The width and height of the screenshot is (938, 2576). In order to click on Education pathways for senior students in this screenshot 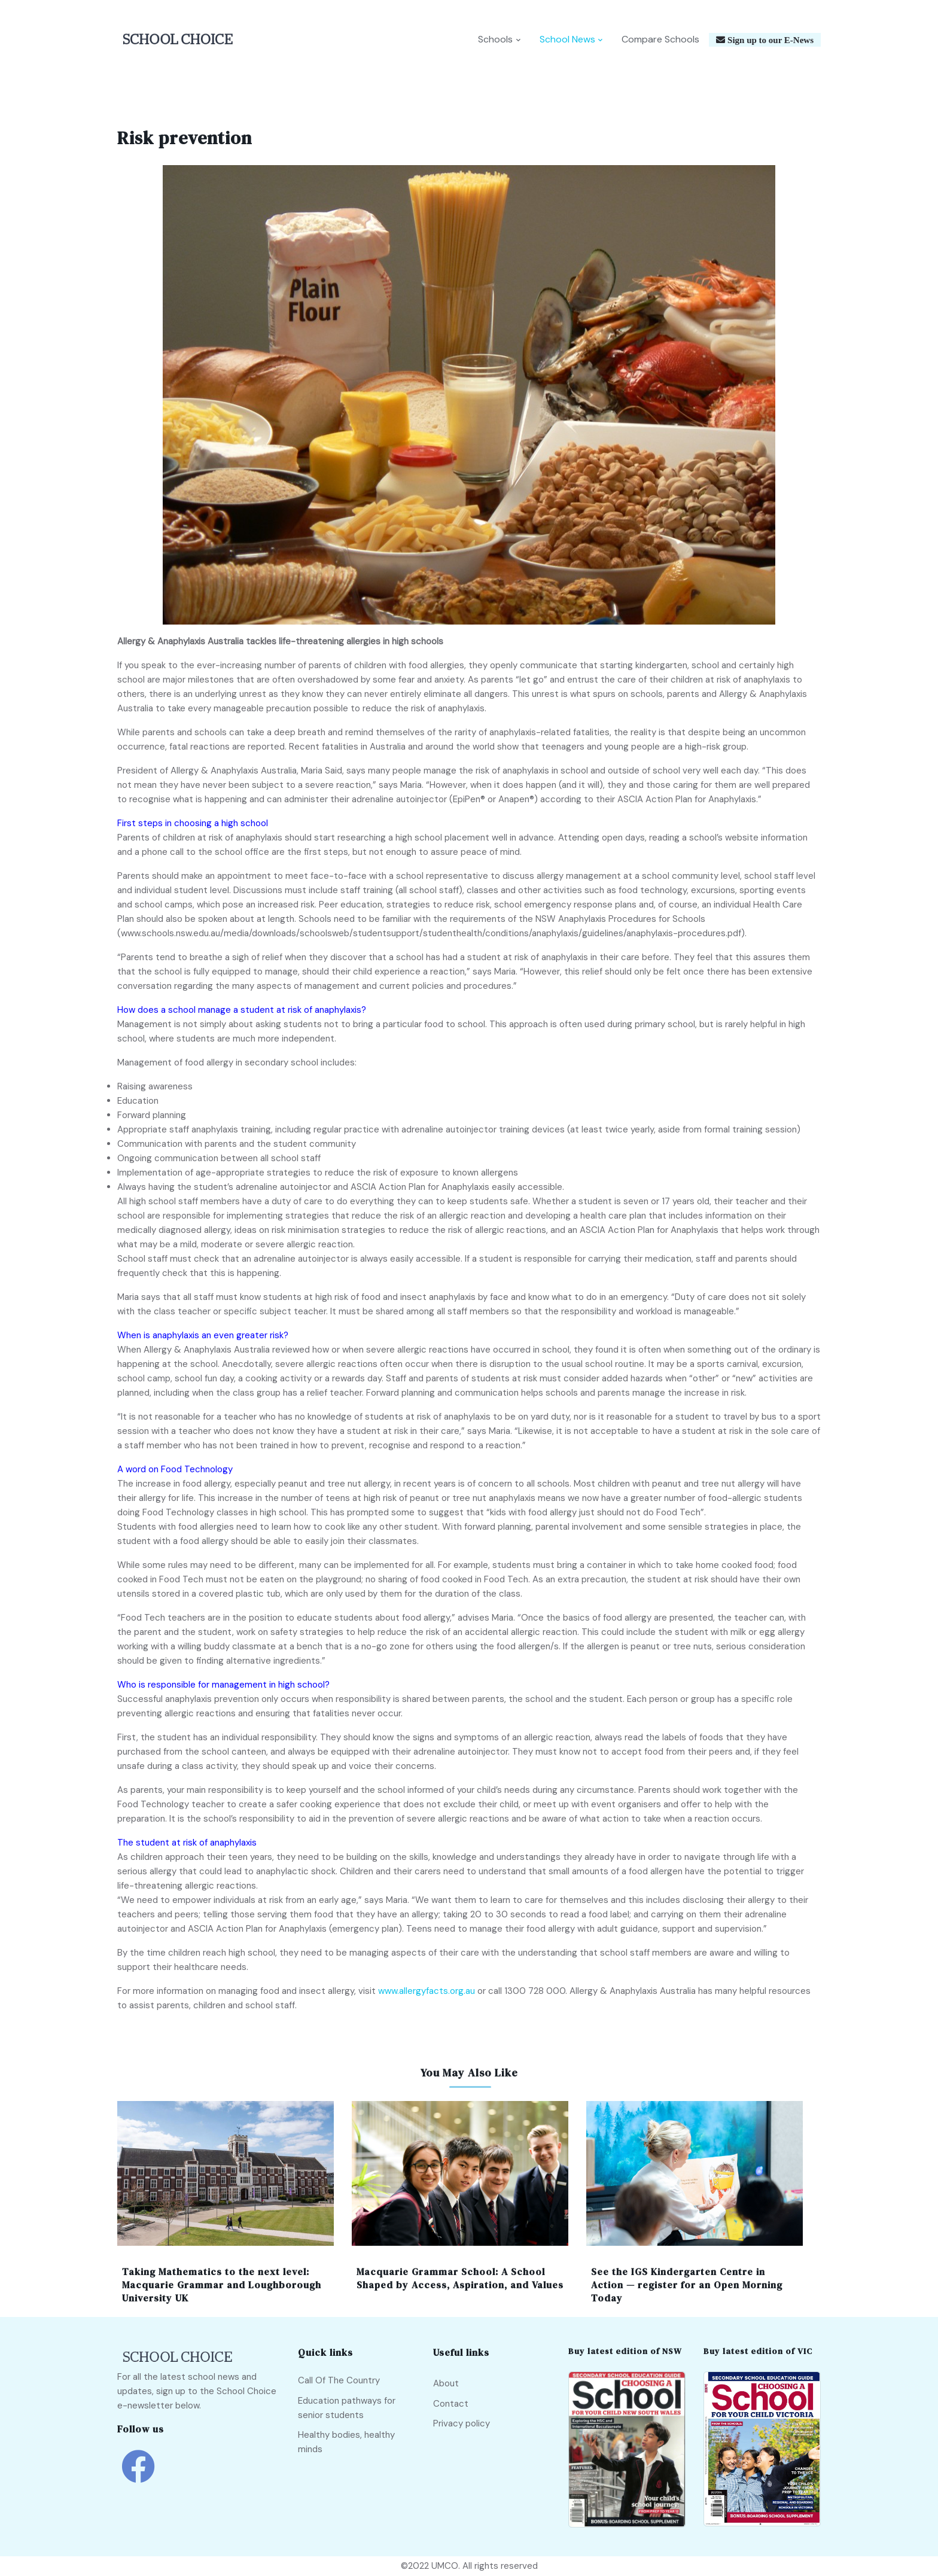, I will do `click(346, 2408)`.